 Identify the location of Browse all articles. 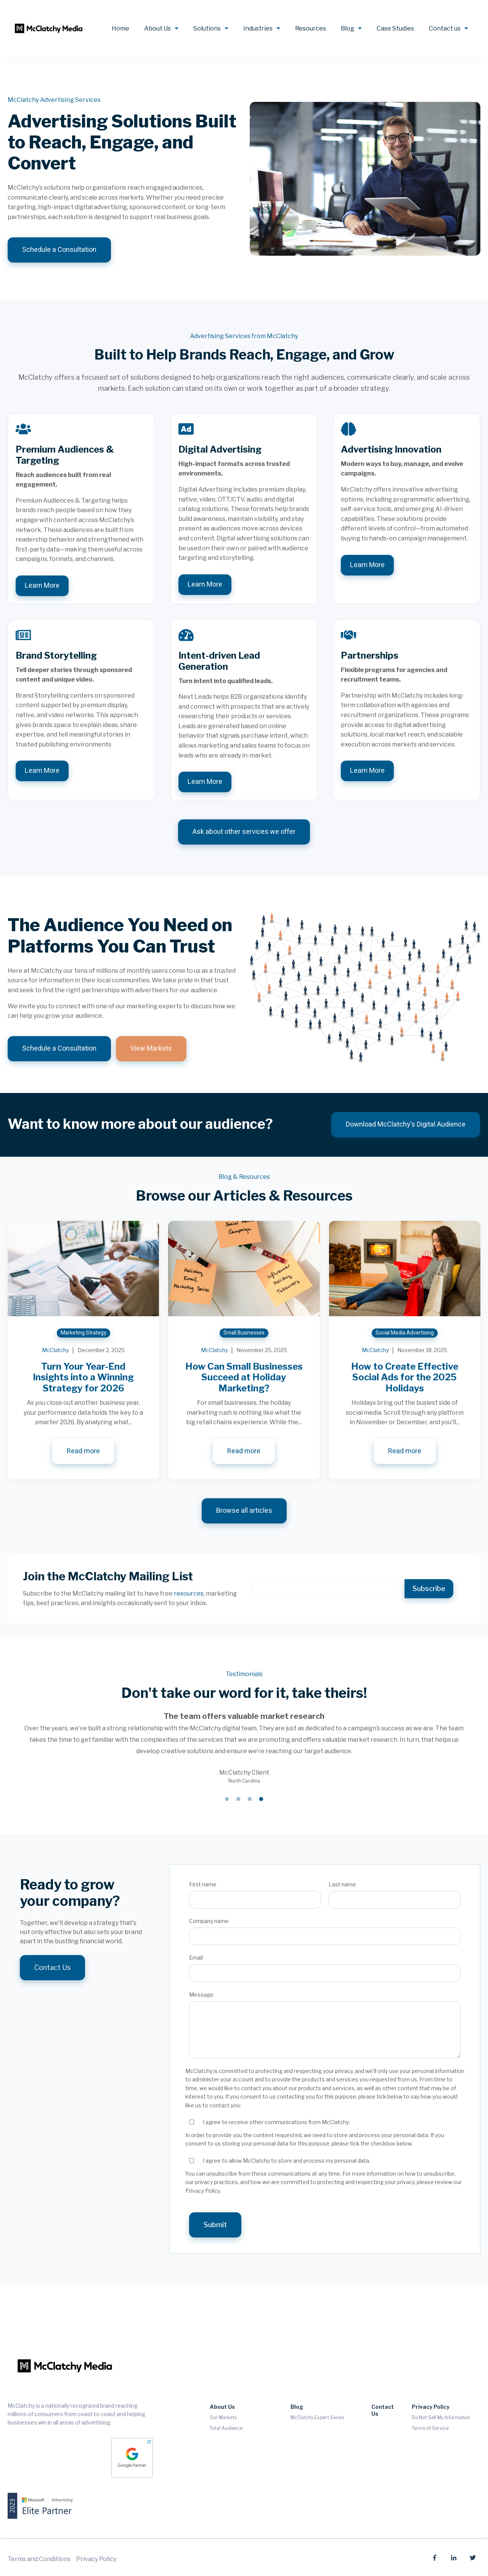
(244, 1511).